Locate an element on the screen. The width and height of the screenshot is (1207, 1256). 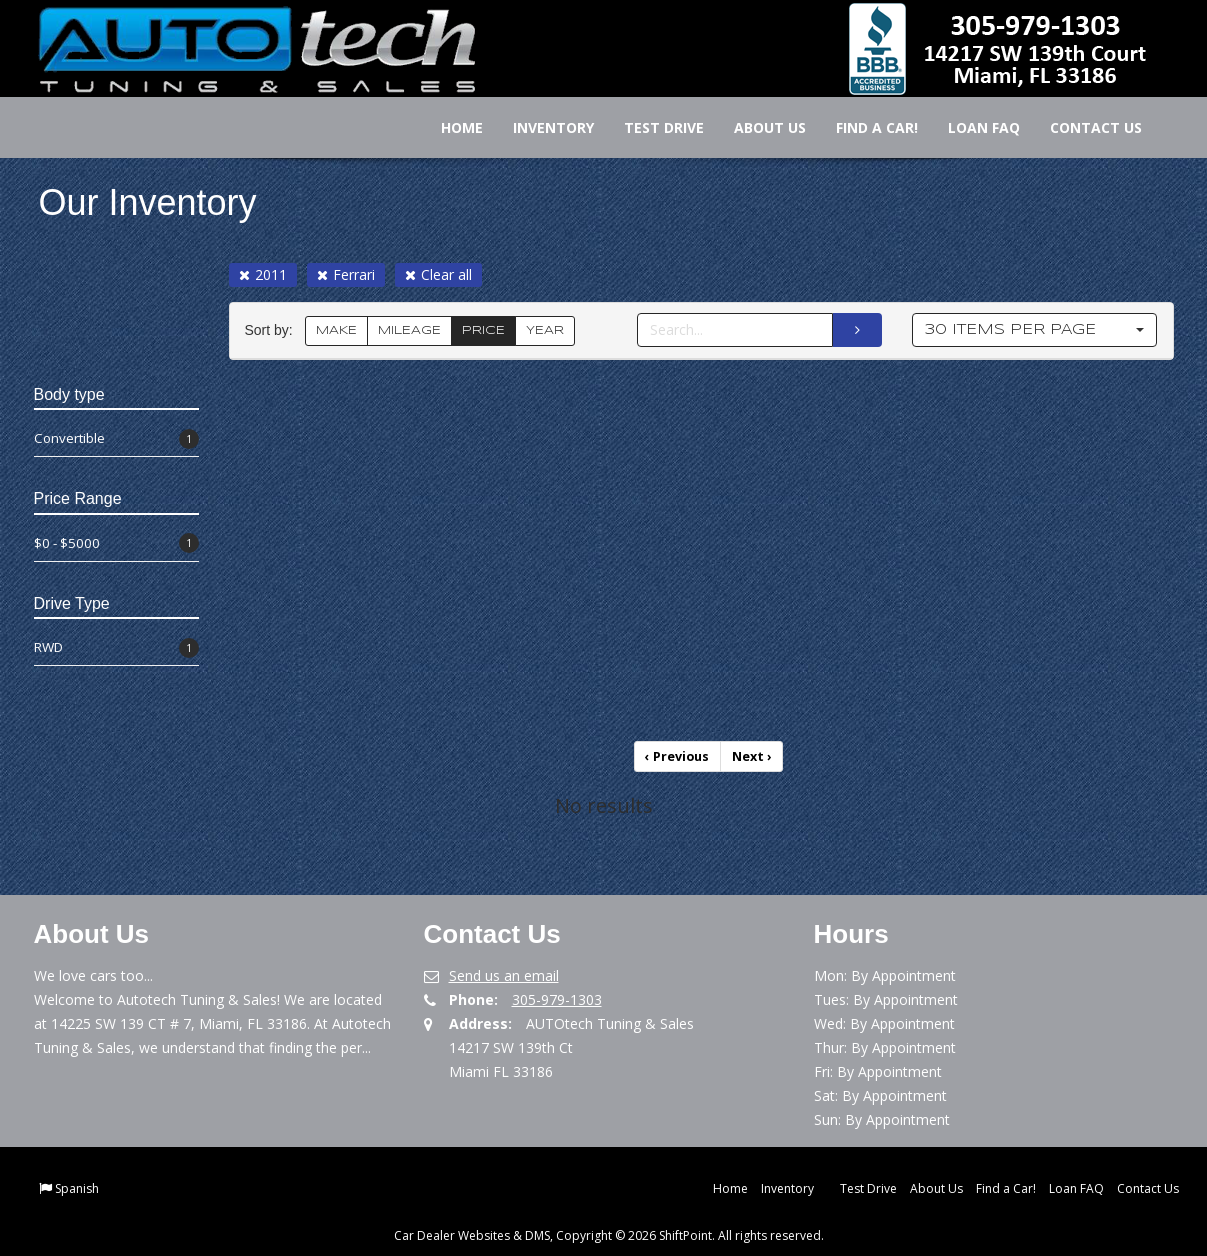
Car Dealer Websites & DMS, Copyright © 2026 ShiftPoint. All rights reserved. is located at coordinates (609, 1233).